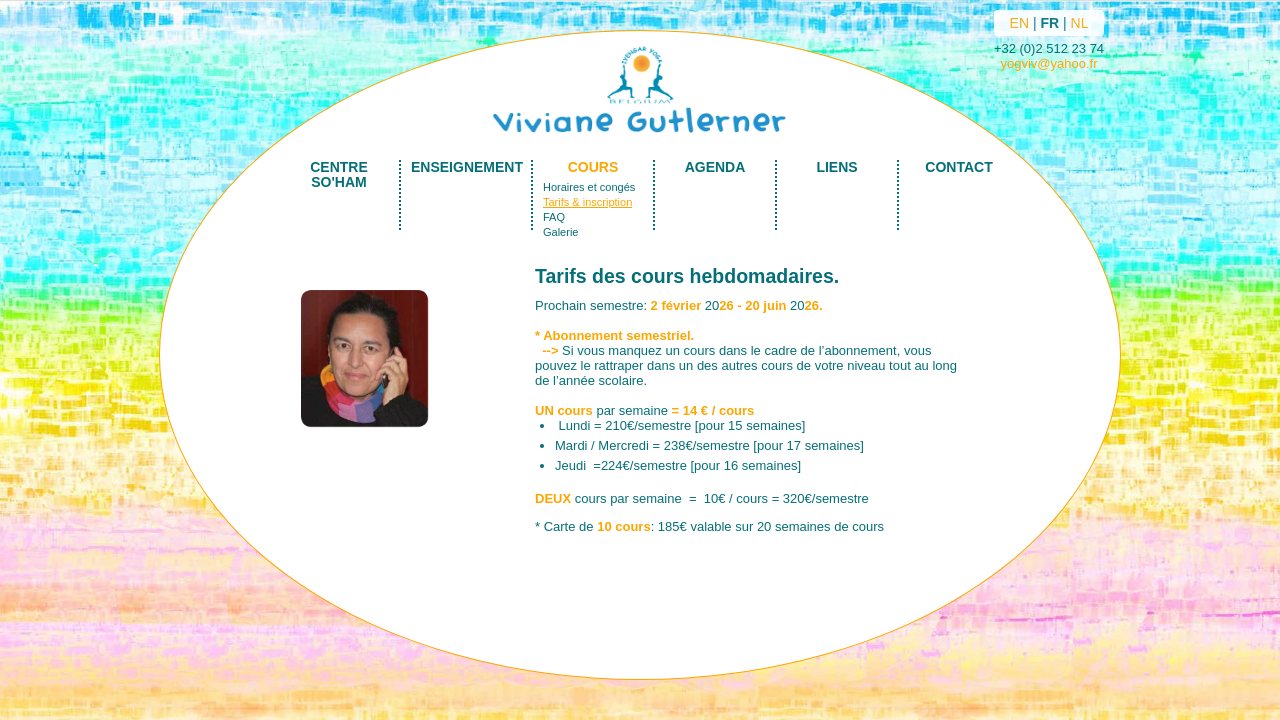 The width and height of the screenshot is (1280, 720). I want to click on NL, so click(1080, 23).